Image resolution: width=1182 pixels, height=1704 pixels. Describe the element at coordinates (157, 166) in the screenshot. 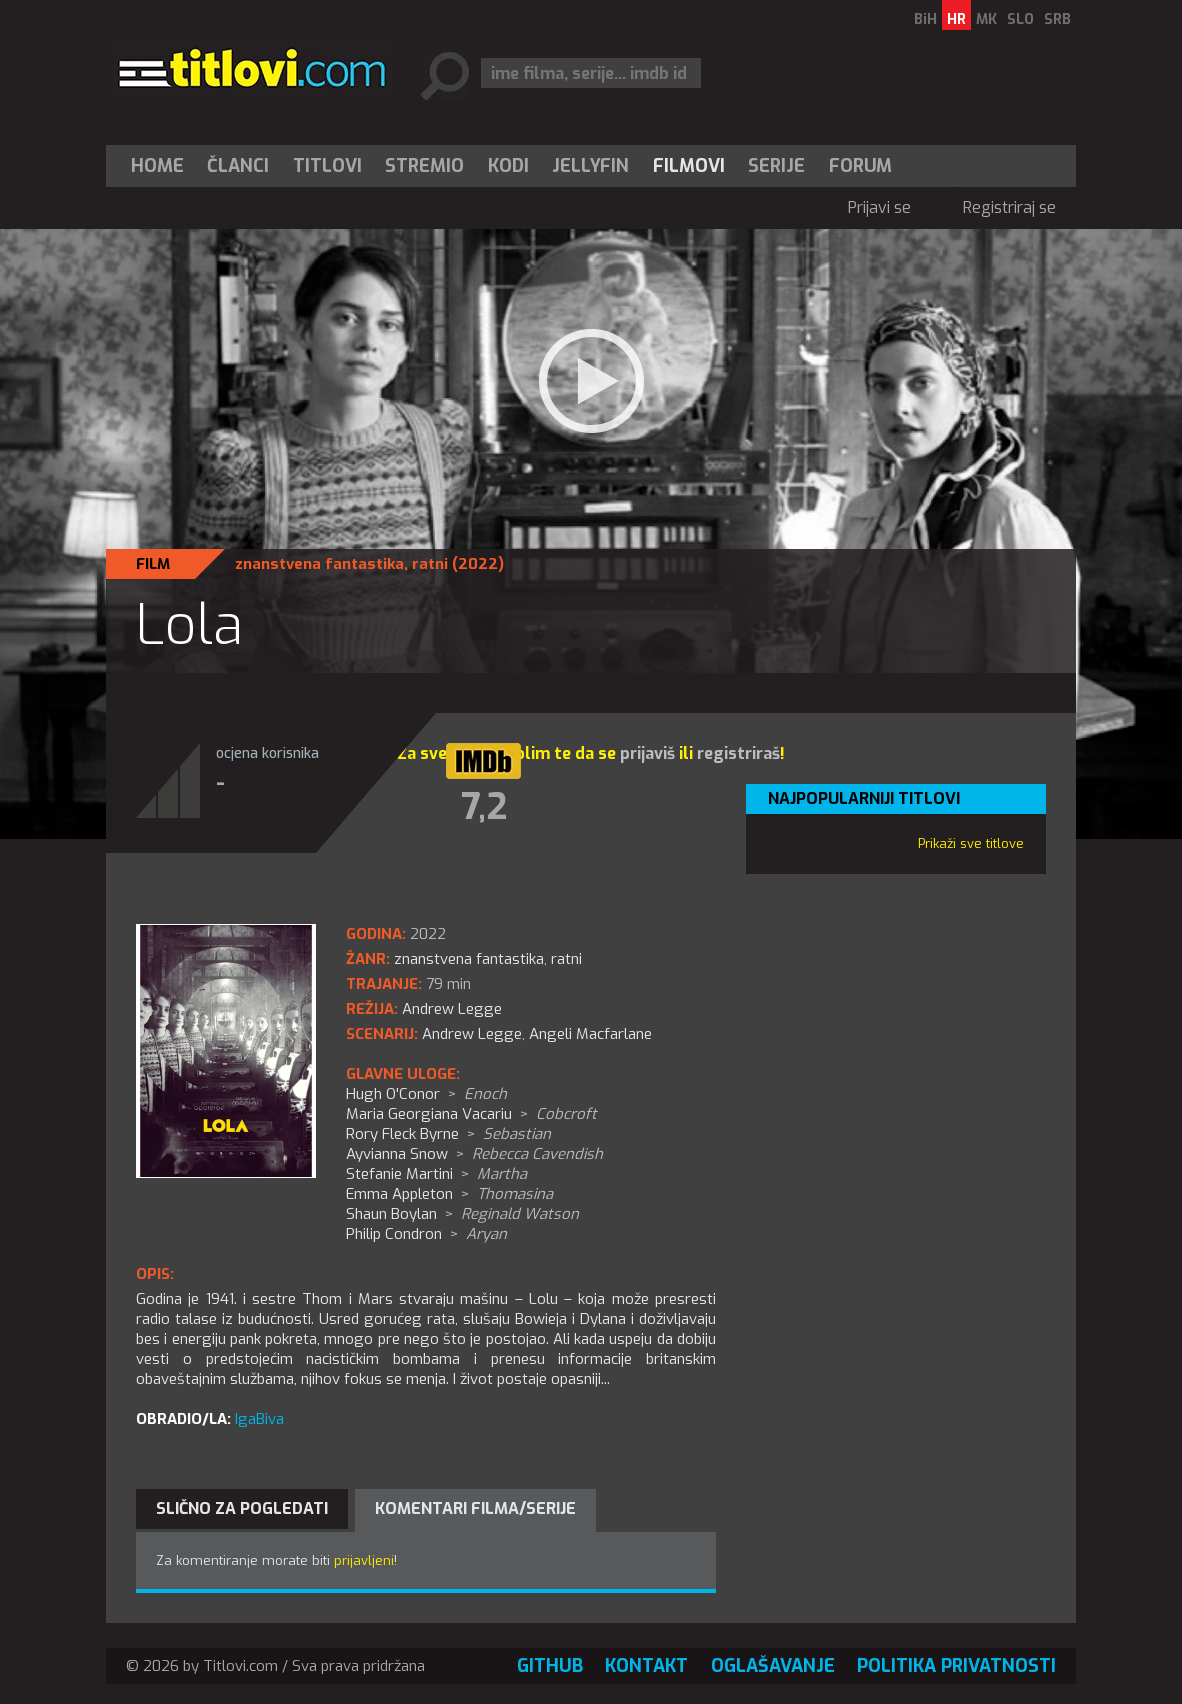

I see `Home` at that location.